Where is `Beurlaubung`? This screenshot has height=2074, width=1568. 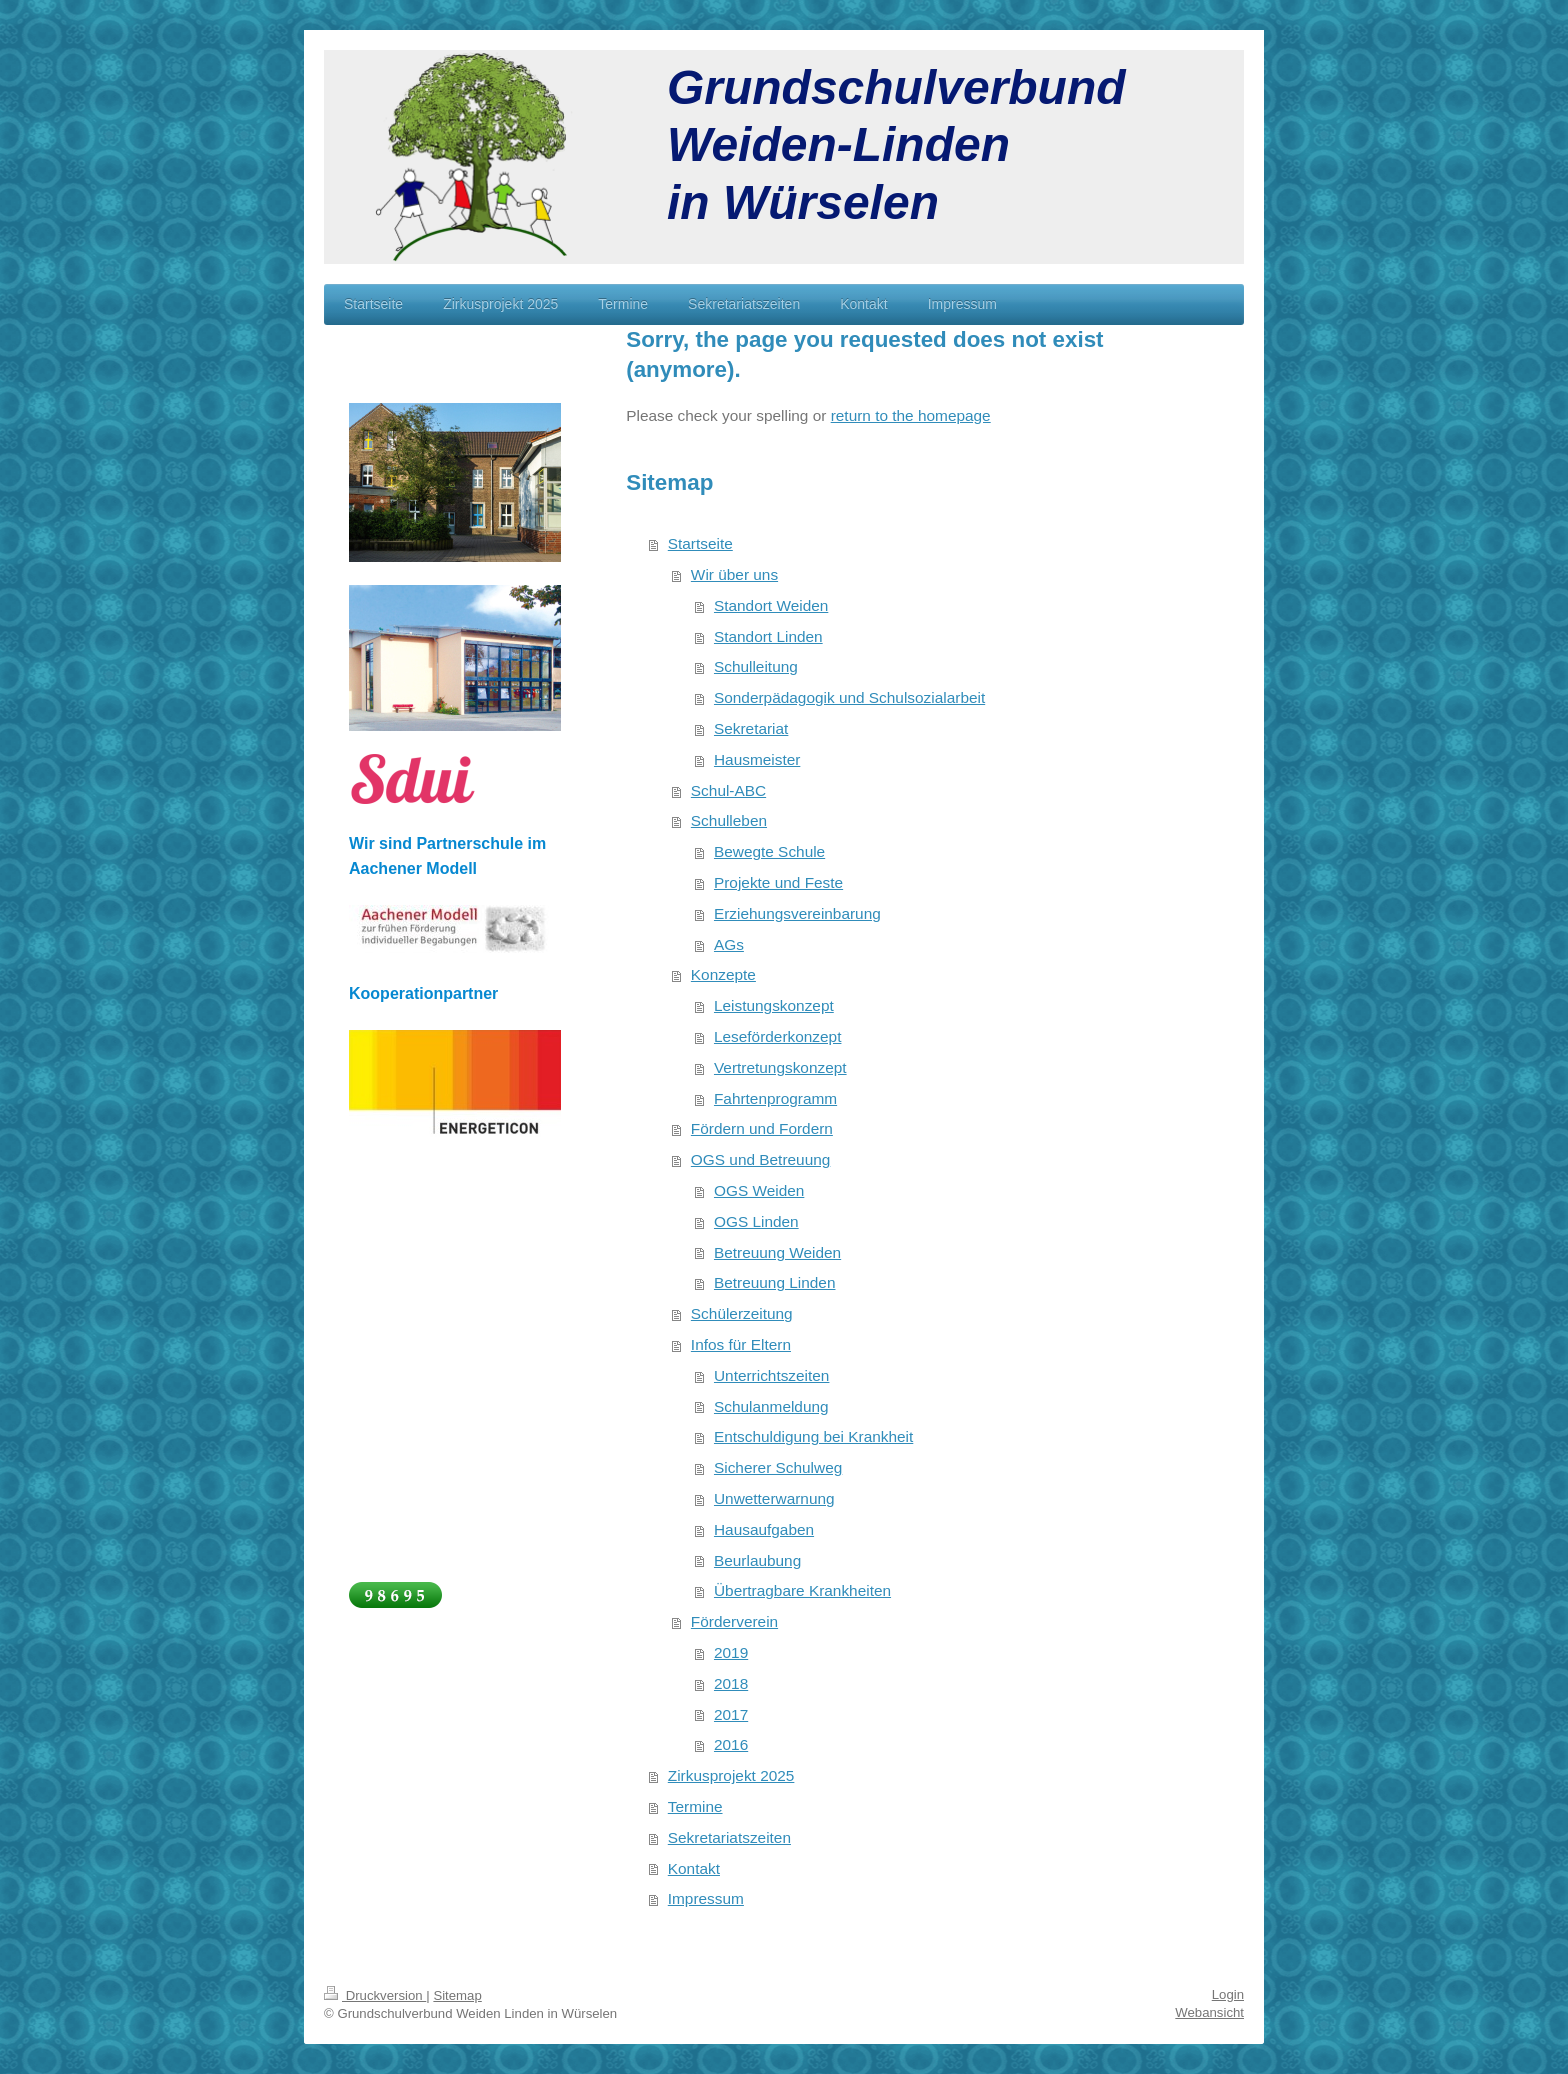
Beurlaubung is located at coordinates (757, 1560).